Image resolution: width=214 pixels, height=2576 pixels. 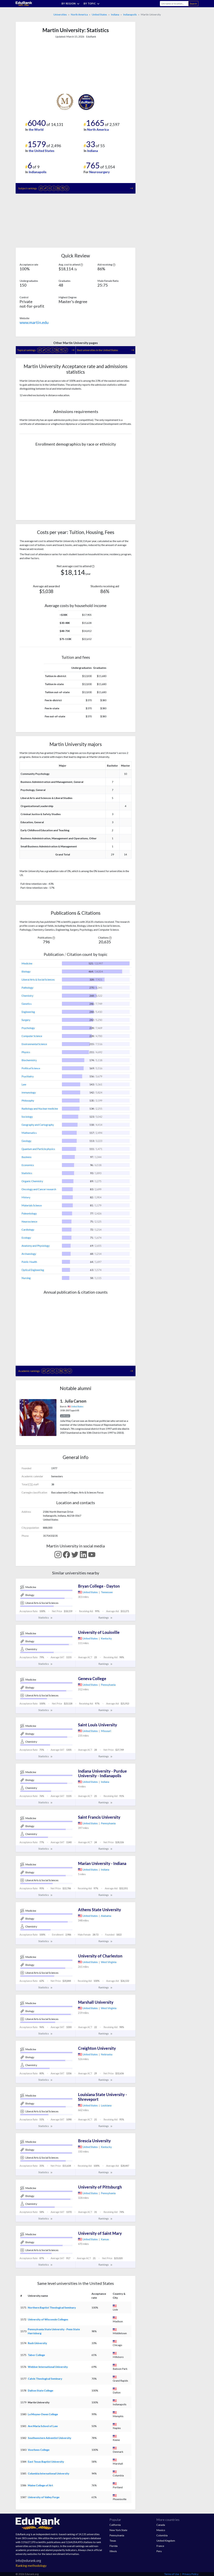 I want to click on Texas, so click(x=112, y=2540).